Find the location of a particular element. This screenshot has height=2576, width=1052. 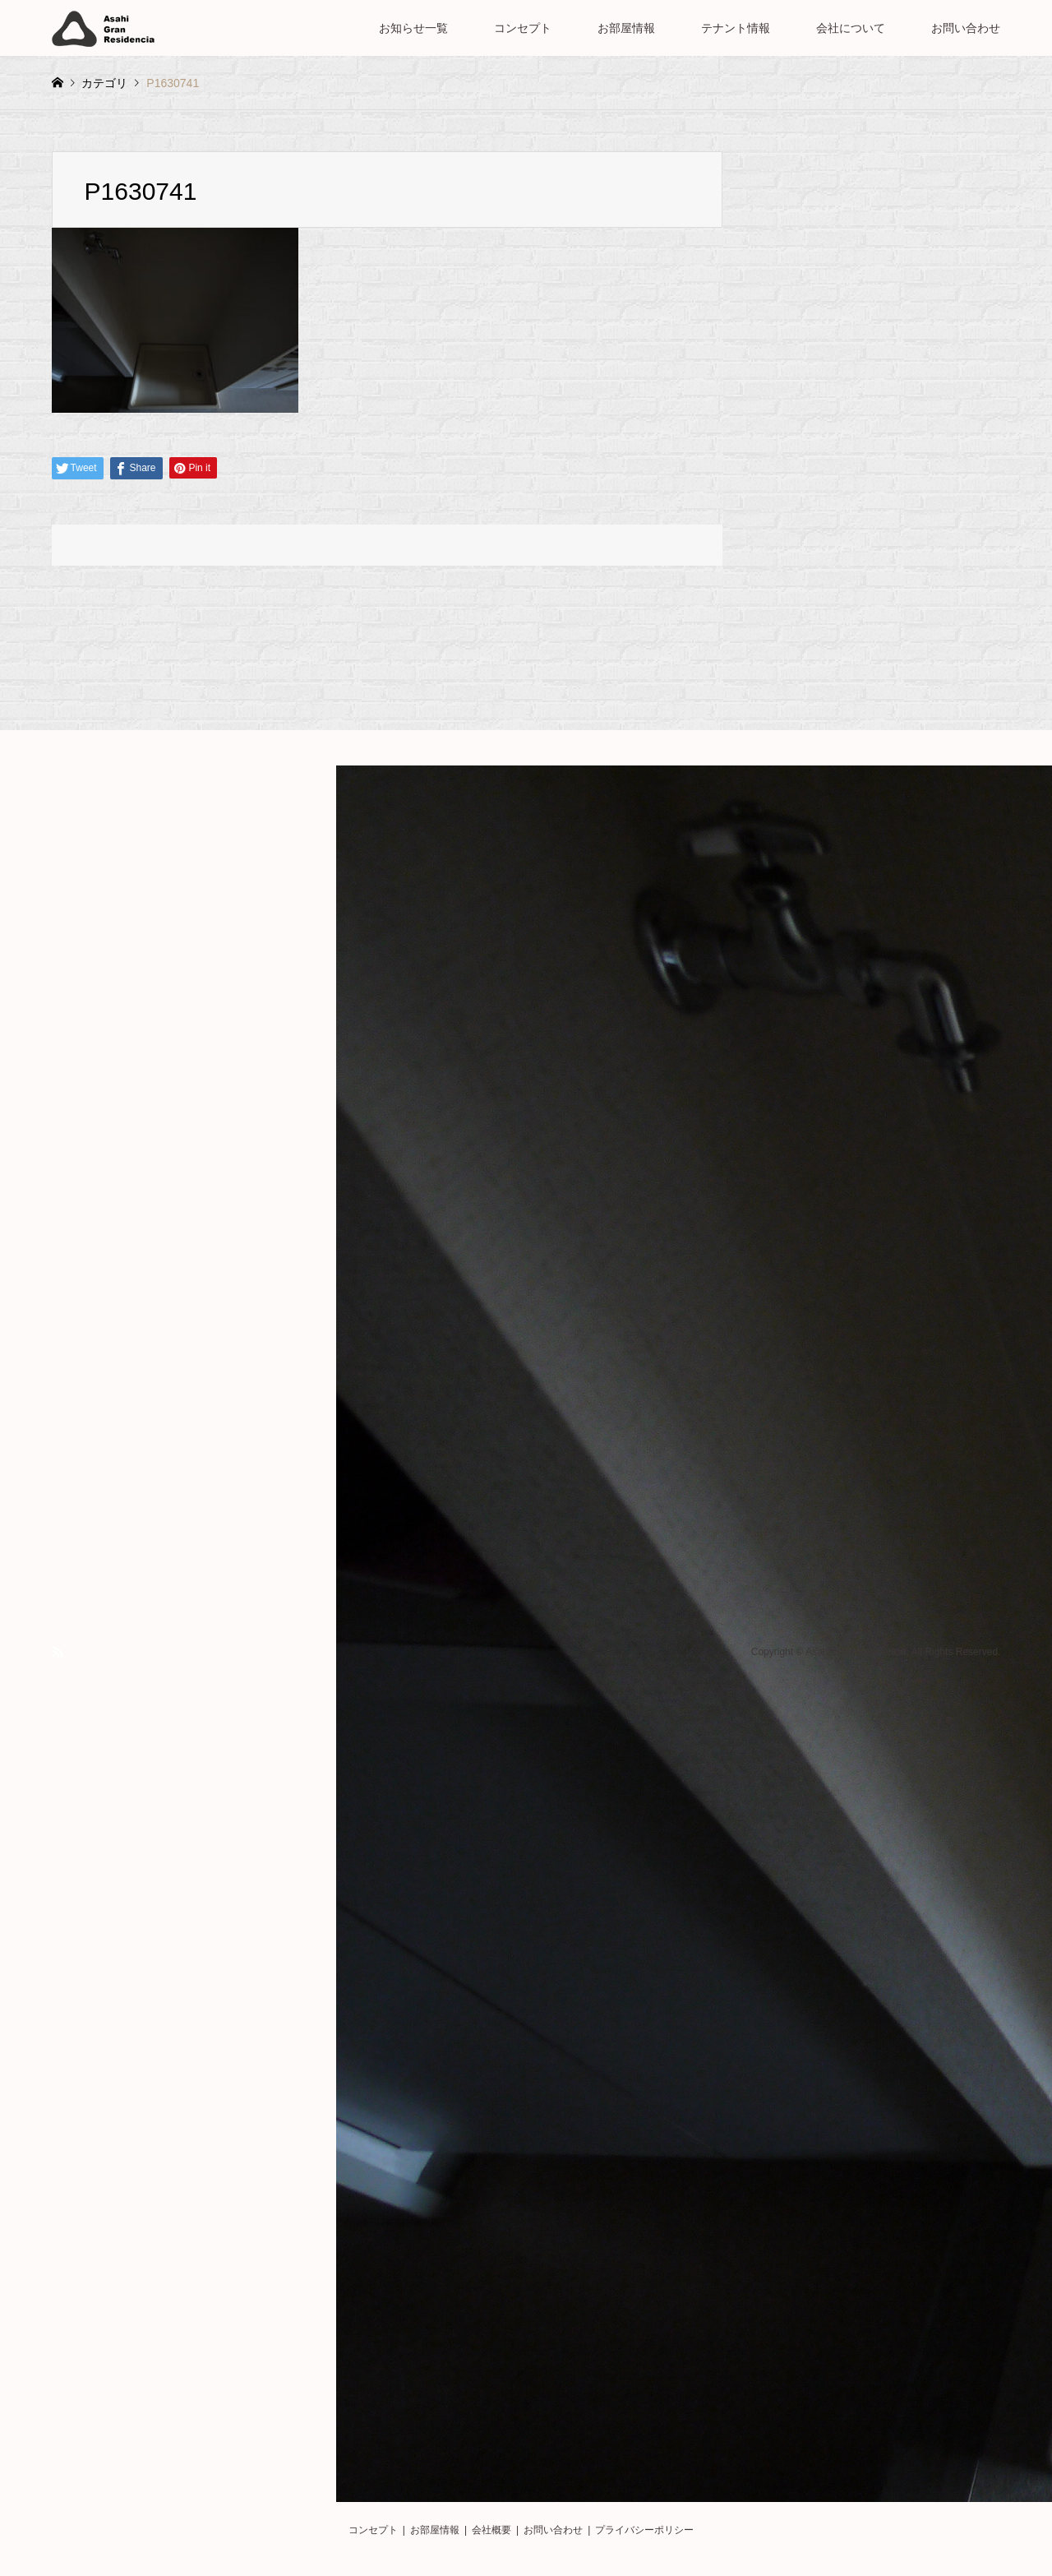

RSS is located at coordinates (57, 1652).